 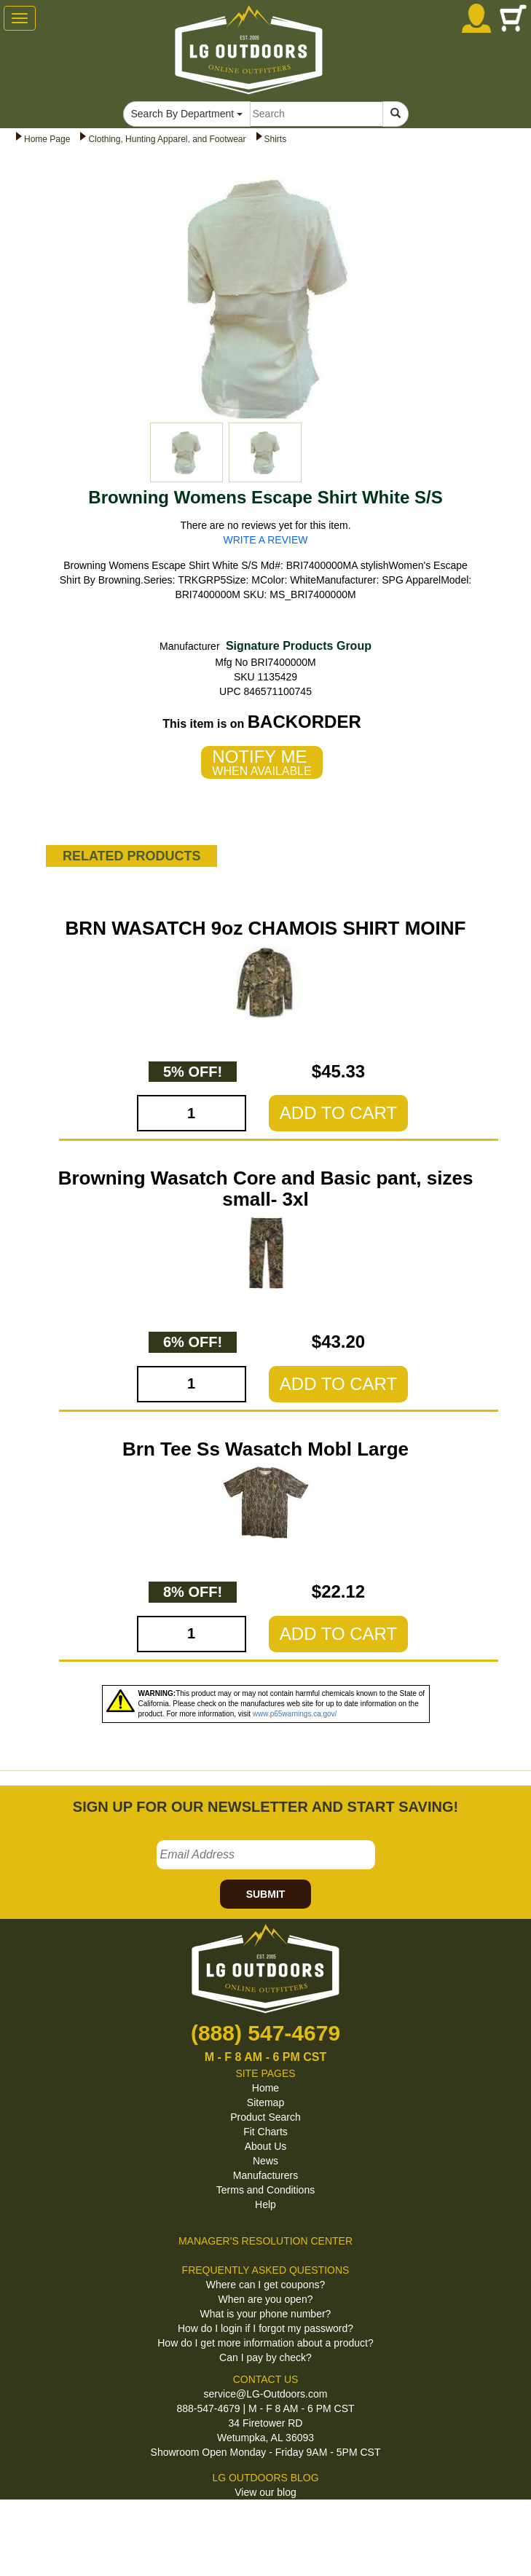 What do you see at coordinates (266, 1894) in the screenshot?
I see `SUBMIT` at bounding box center [266, 1894].